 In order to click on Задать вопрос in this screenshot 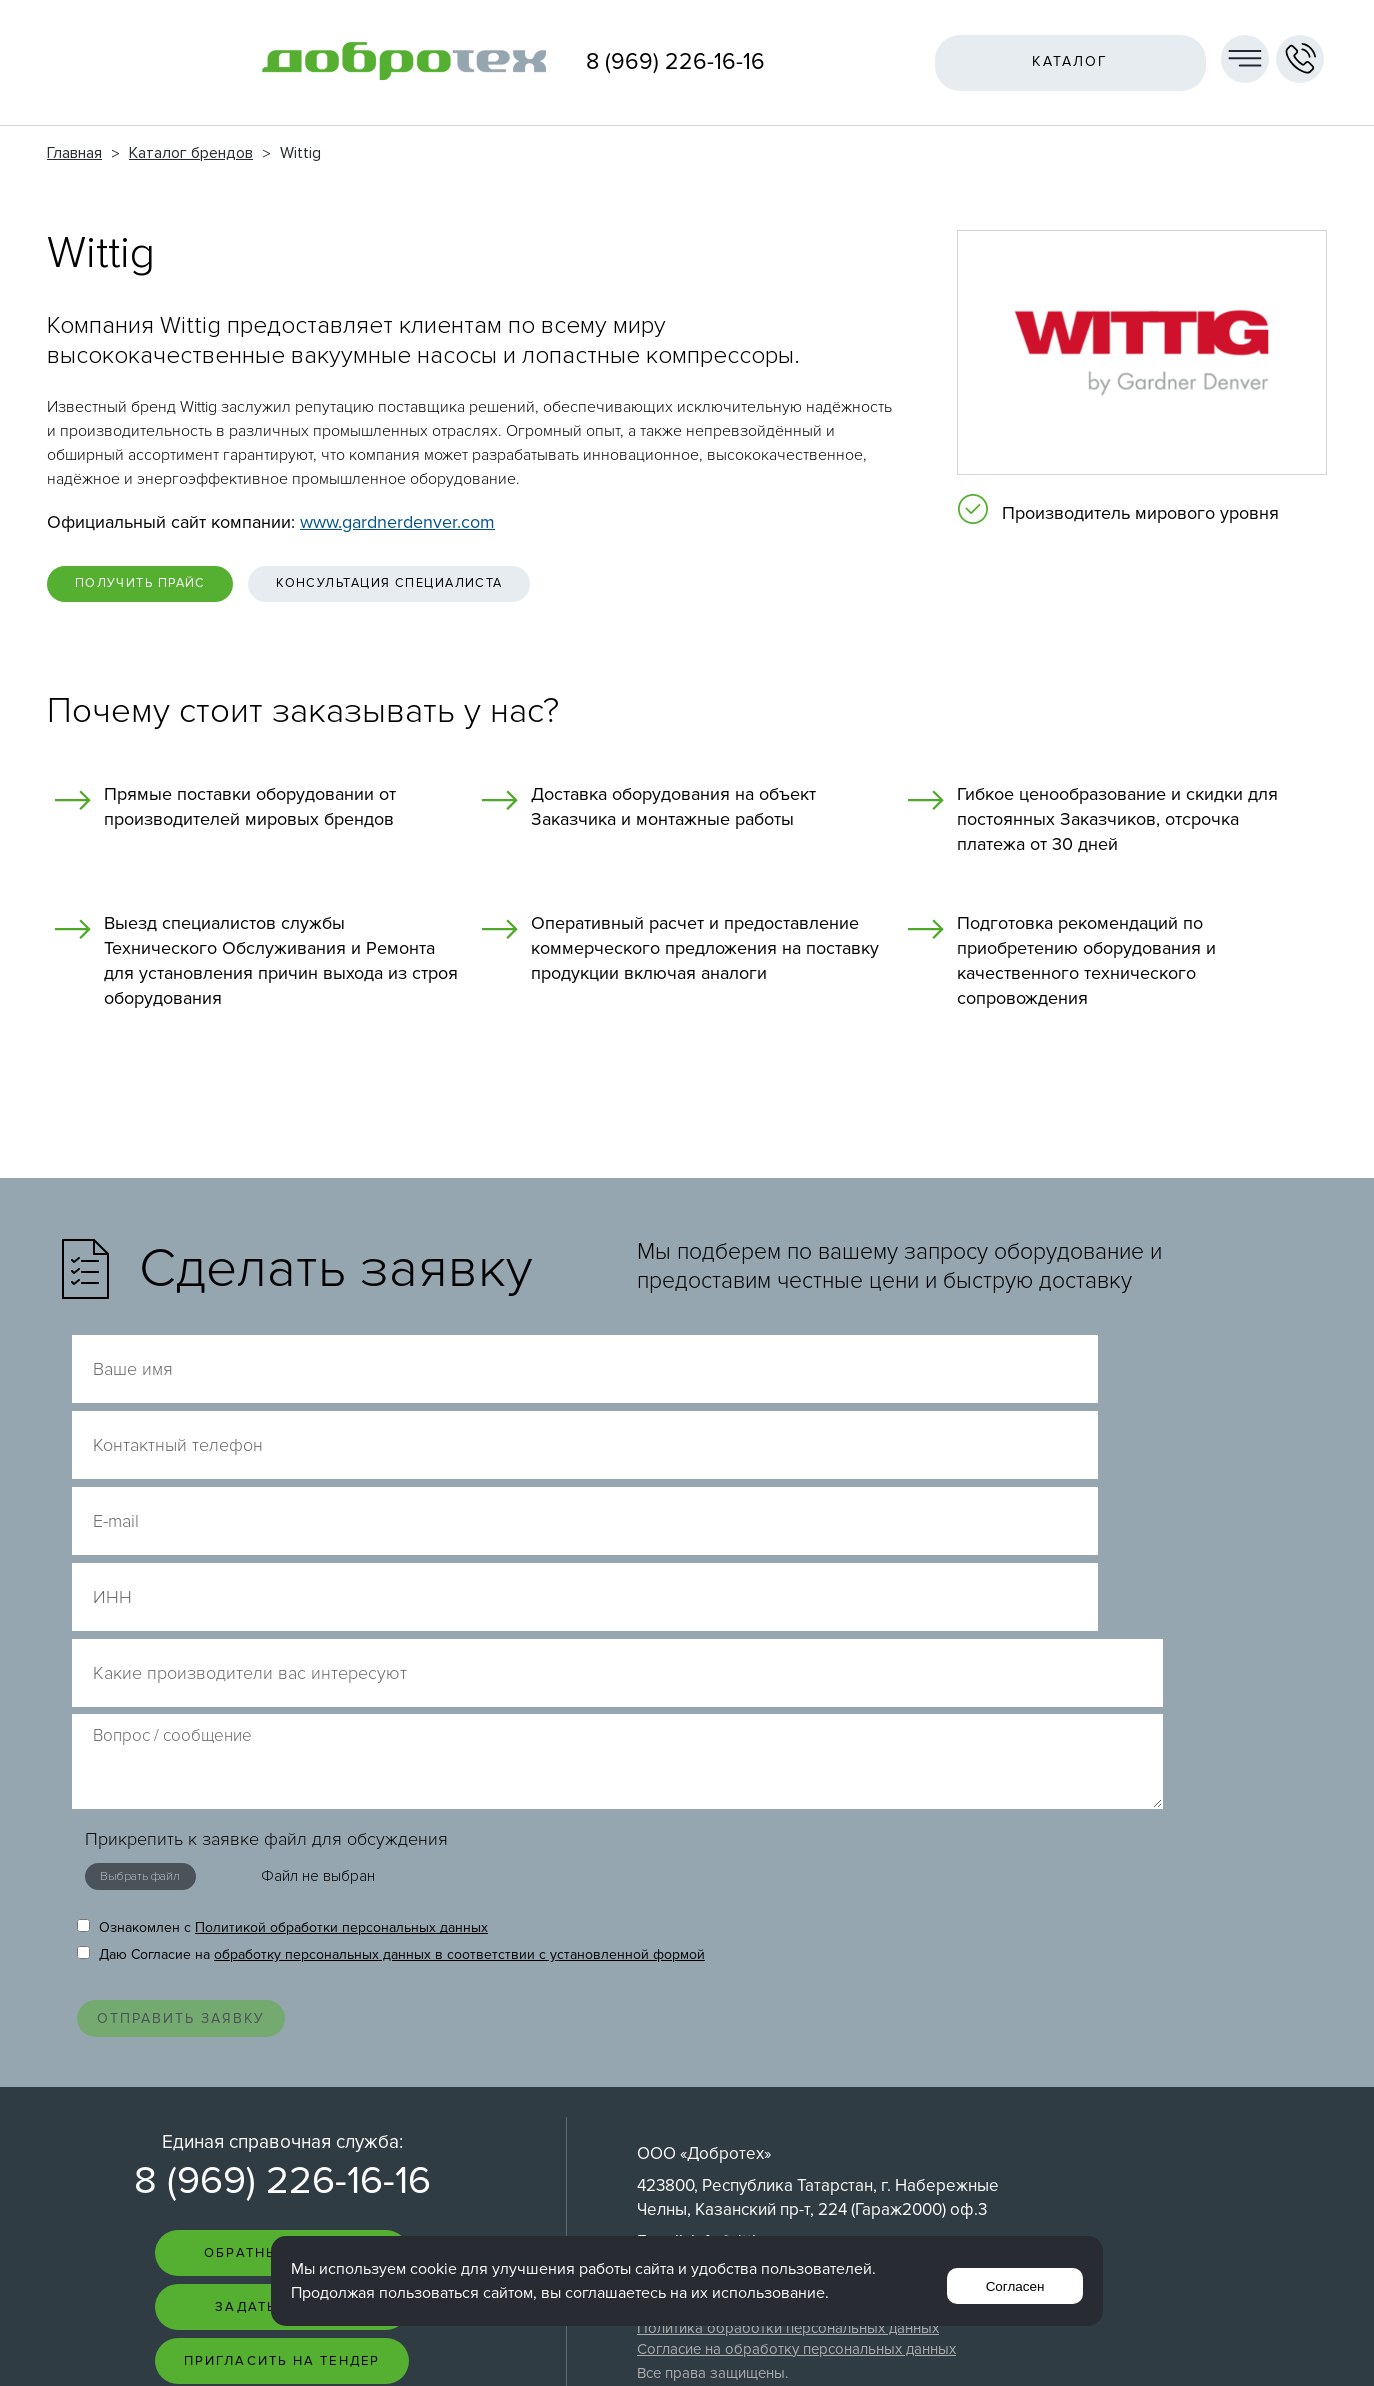, I will do `click(282, 2057)`.